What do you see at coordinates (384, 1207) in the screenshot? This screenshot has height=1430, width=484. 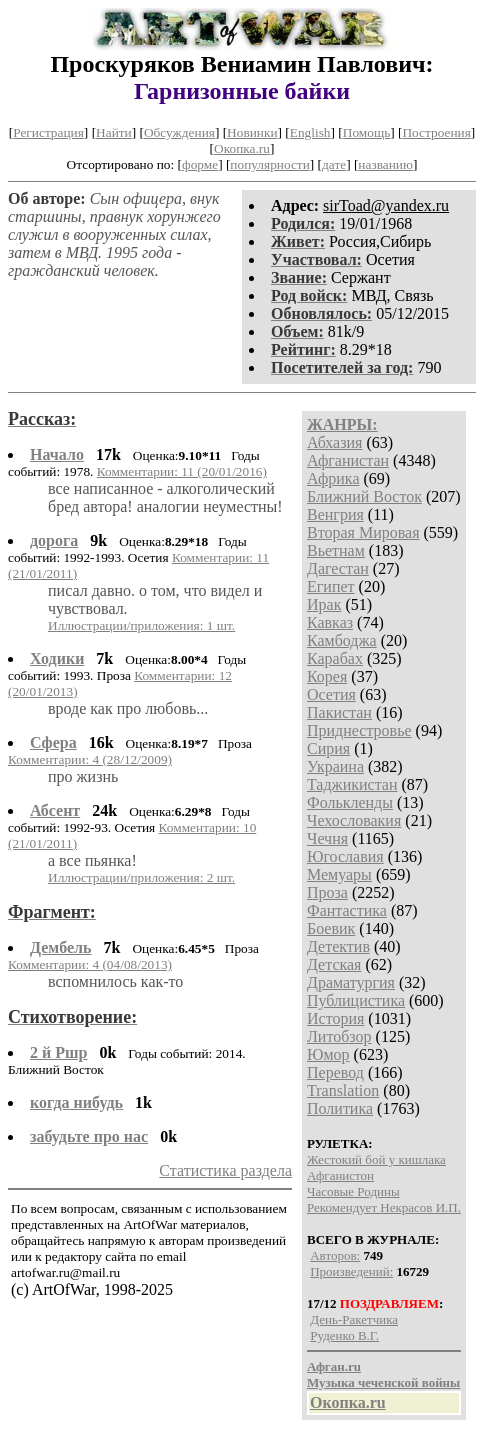 I see `Рекомендует Некрасов И.П.` at bounding box center [384, 1207].